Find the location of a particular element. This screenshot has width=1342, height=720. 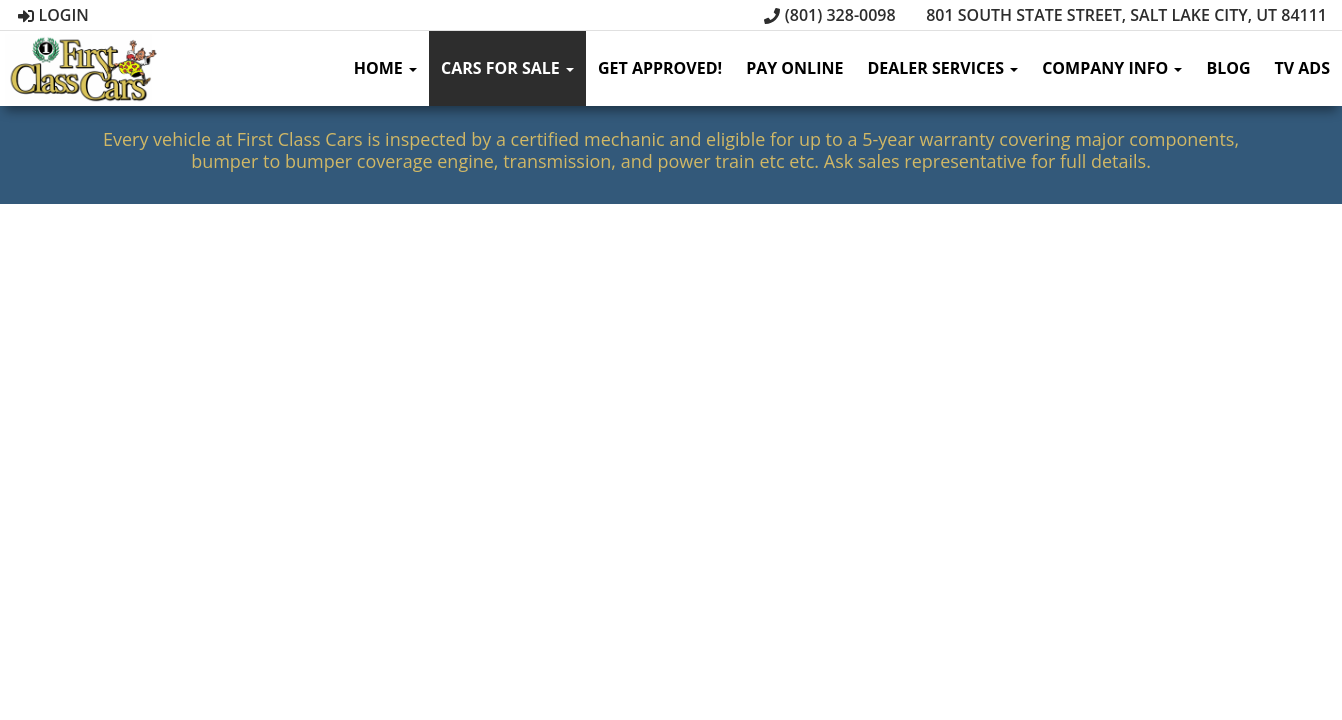

Get Approved! is located at coordinates (660, 68).